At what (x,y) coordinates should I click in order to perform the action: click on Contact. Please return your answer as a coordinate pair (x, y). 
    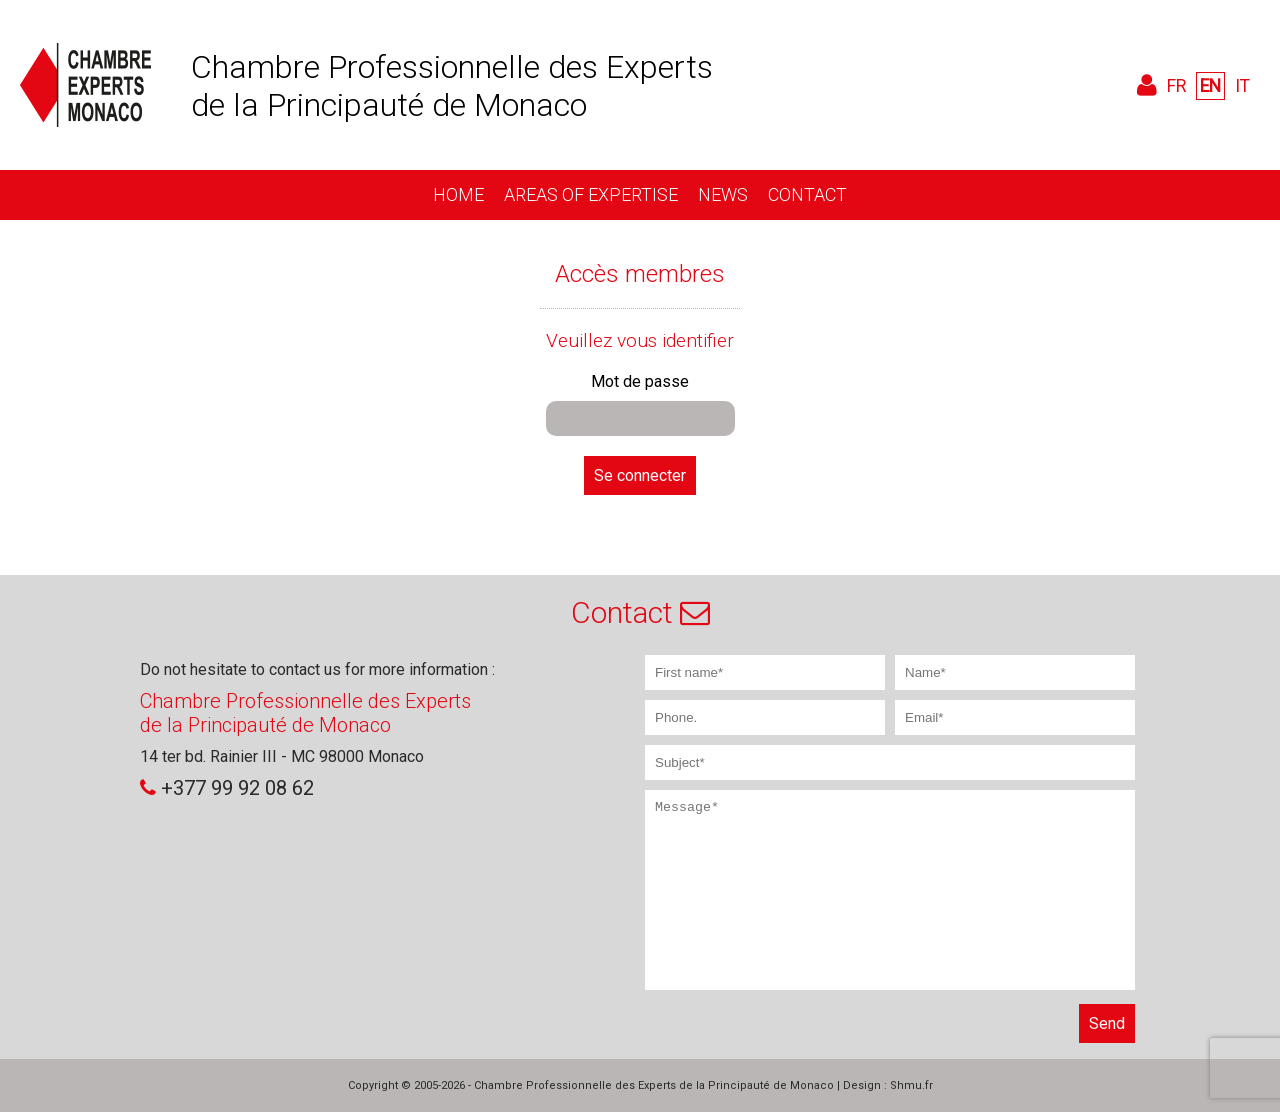
    Looking at the image, I should click on (807, 194).